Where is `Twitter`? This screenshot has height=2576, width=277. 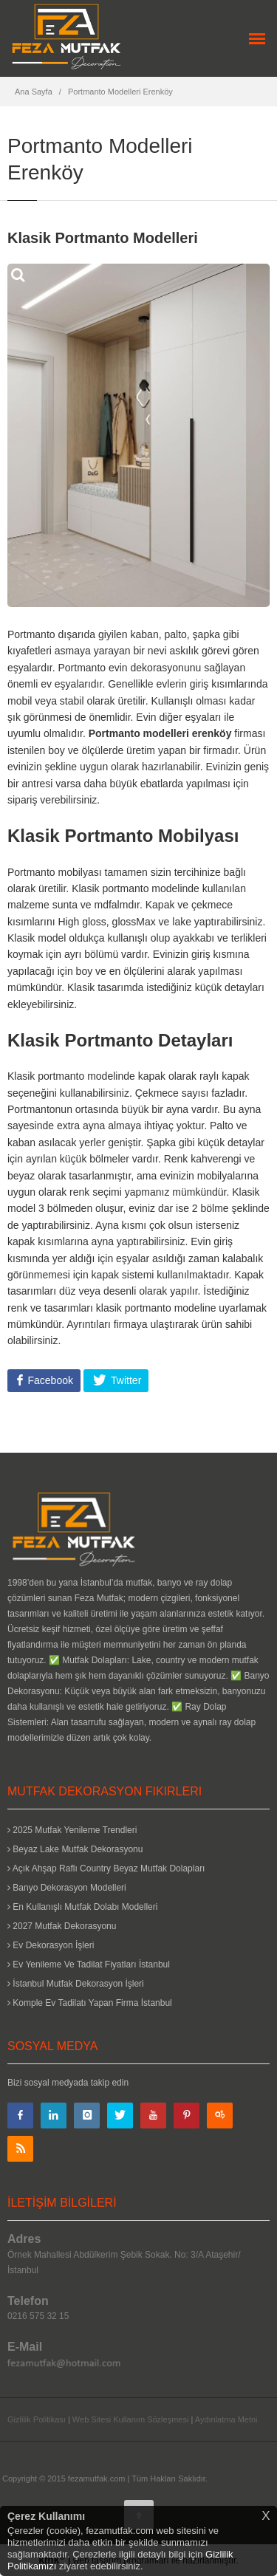
Twitter is located at coordinates (124, 1380).